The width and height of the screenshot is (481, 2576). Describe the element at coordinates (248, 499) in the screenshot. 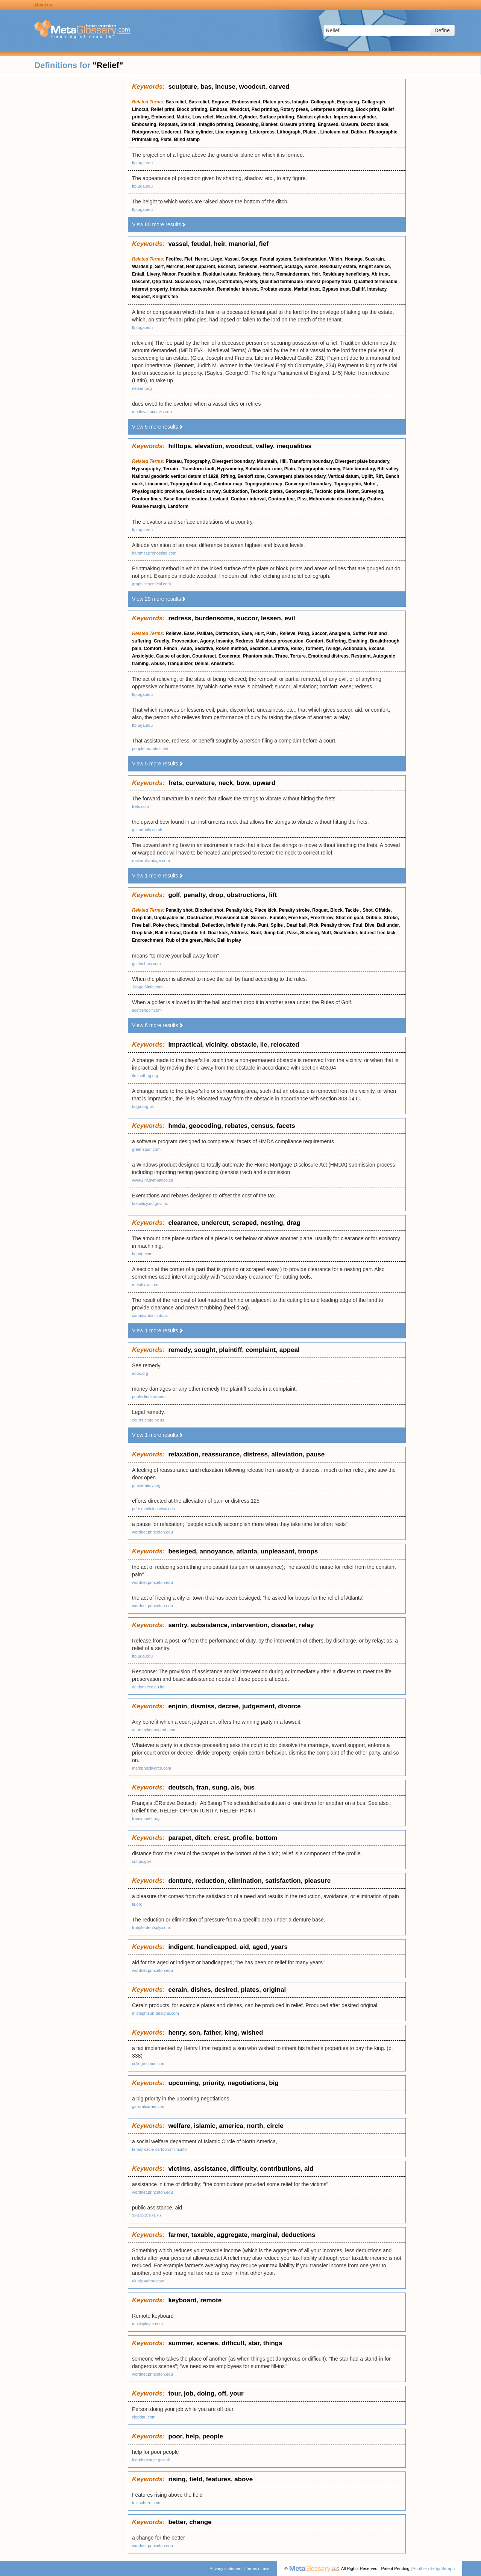

I see `Contour interval` at that location.